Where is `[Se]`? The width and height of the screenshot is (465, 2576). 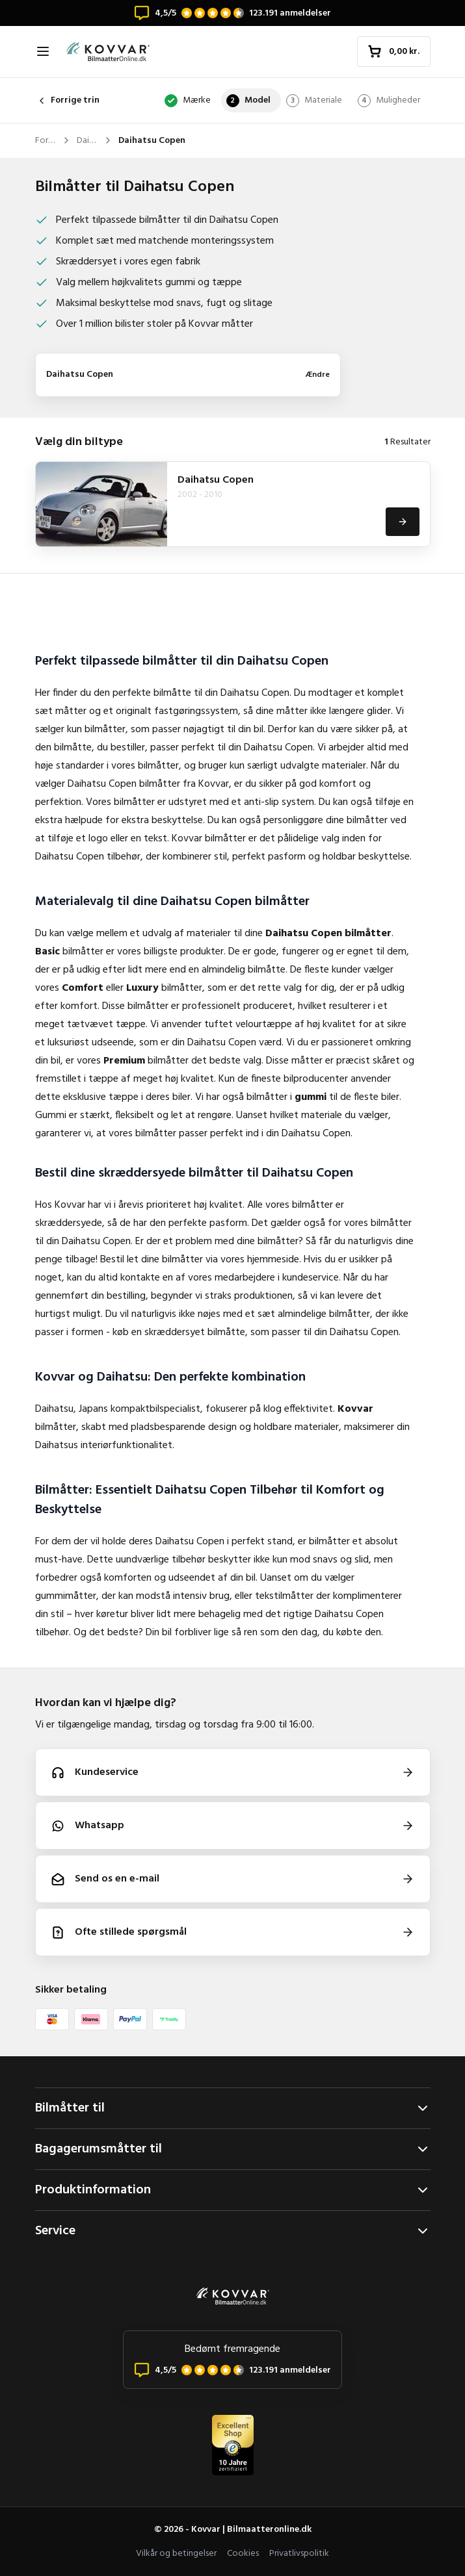
[Se] is located at coordinates (402, 521).